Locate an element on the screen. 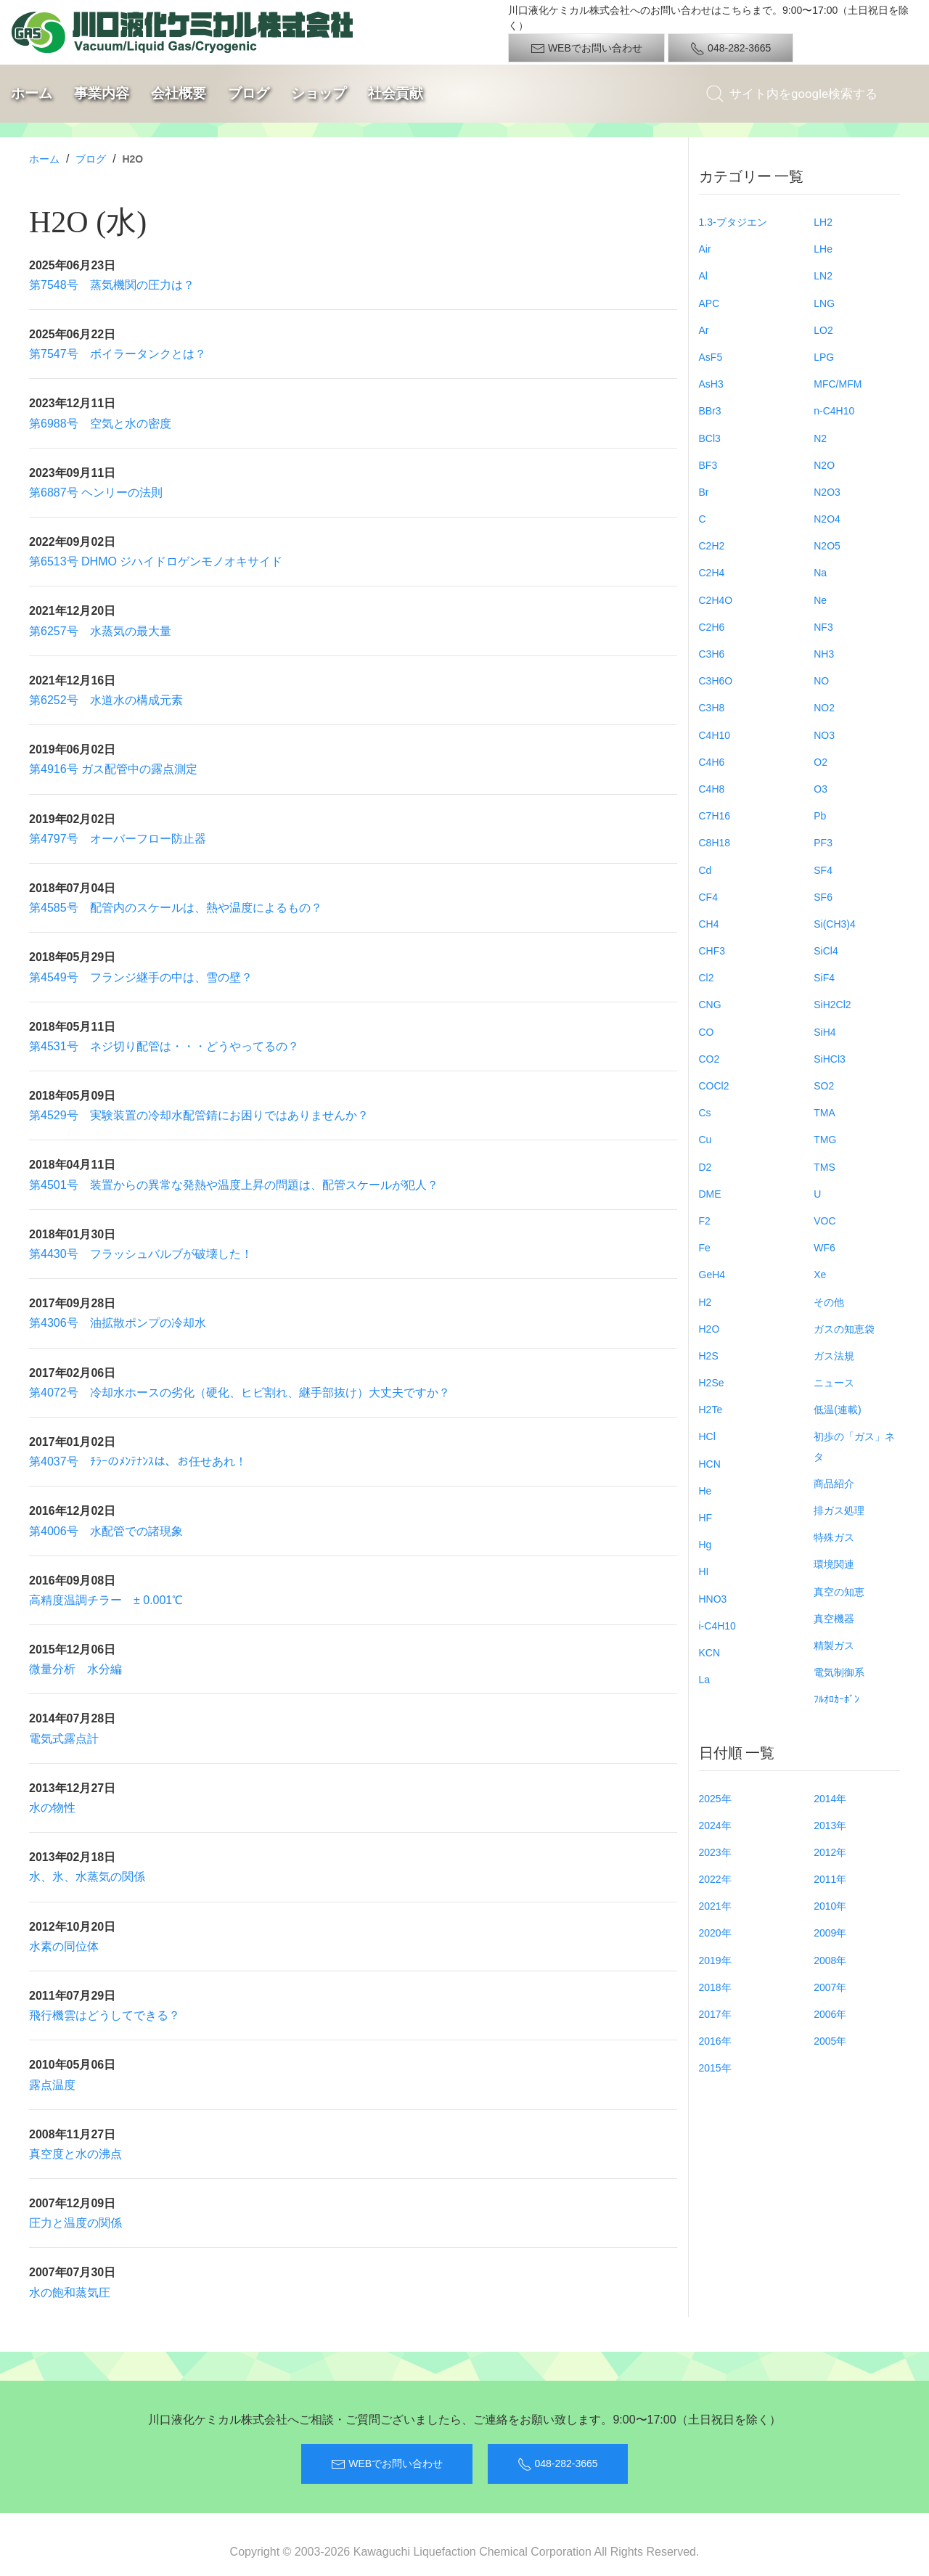 This screenshot has width=929, height=2576. 真空の知恵 is located at coordinates (839, 1592).